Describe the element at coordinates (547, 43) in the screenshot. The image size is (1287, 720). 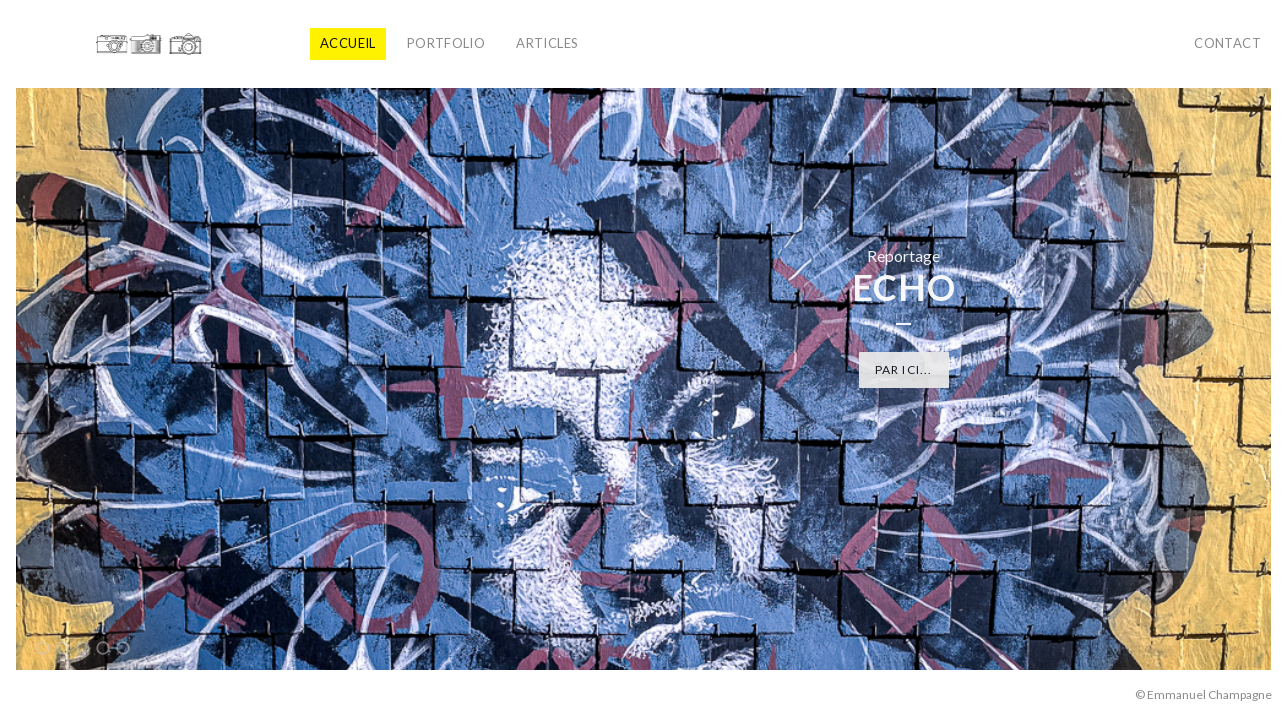
I see `Articles` at that location.